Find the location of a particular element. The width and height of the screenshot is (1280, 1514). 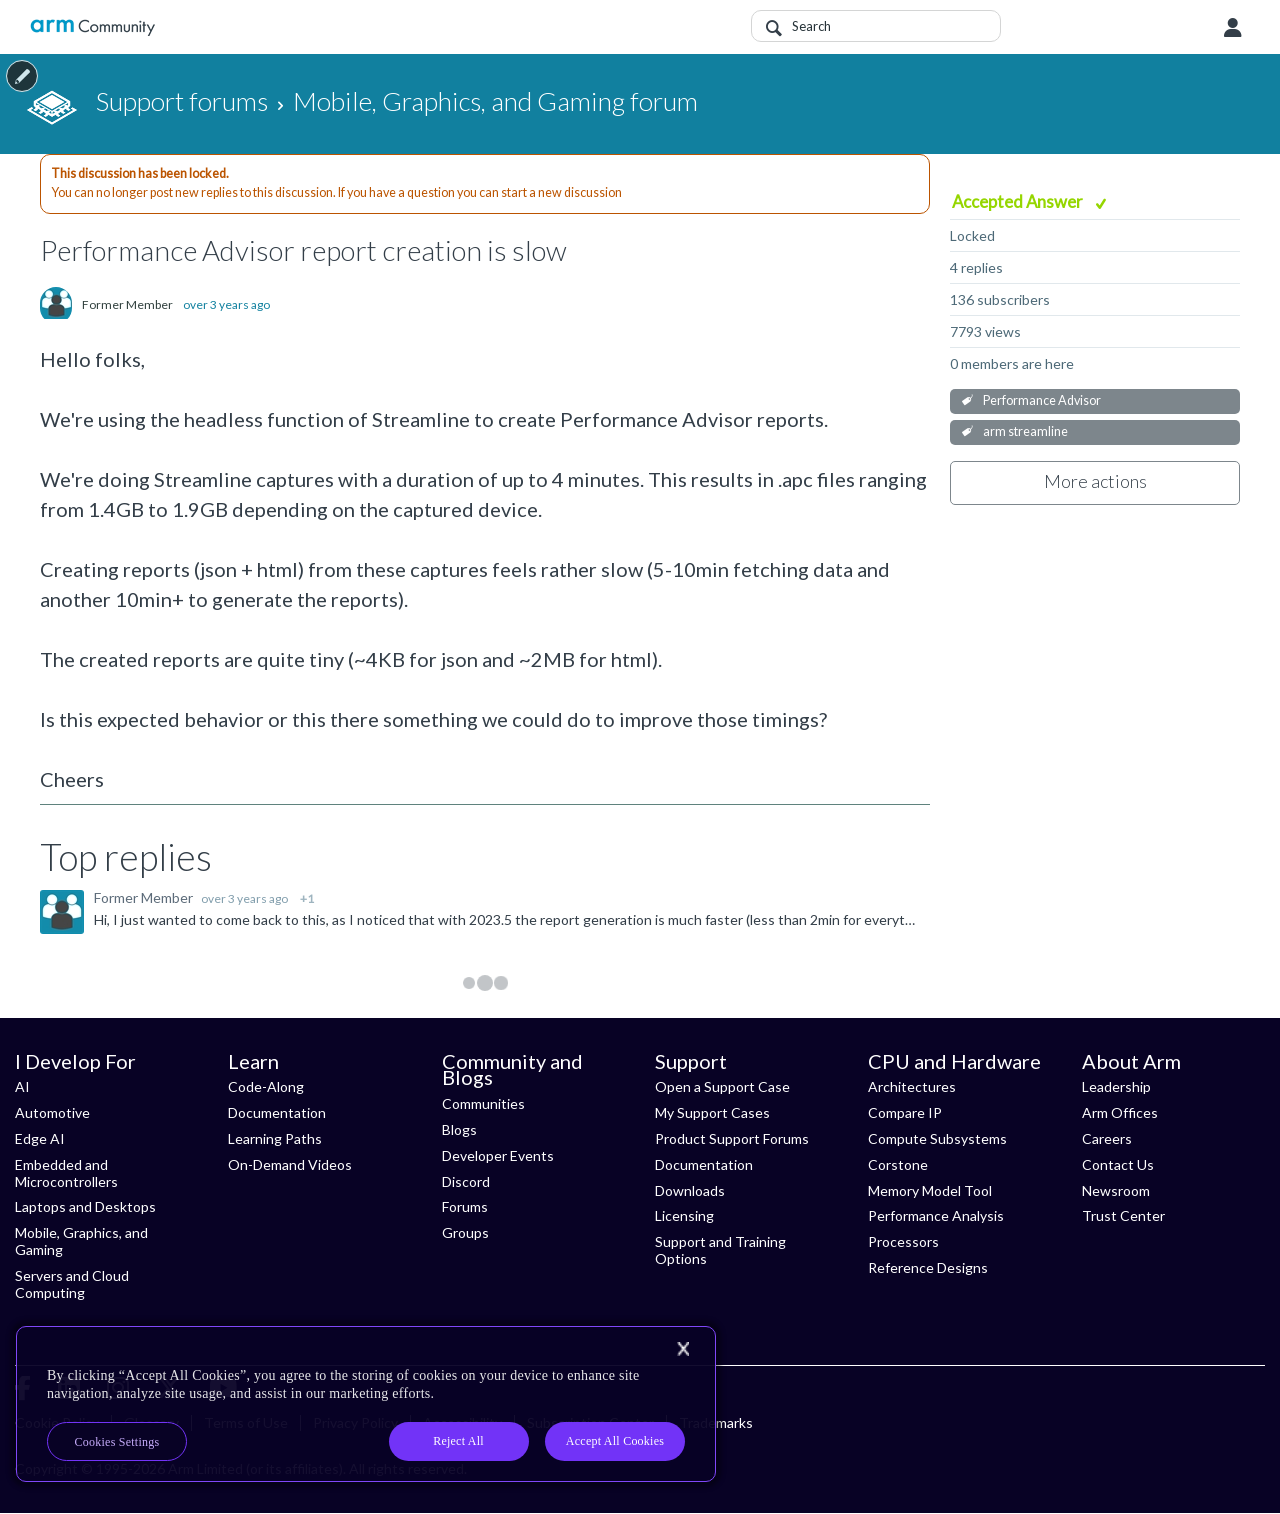

Accept All Cookies is located at coordinates (615, 1441).